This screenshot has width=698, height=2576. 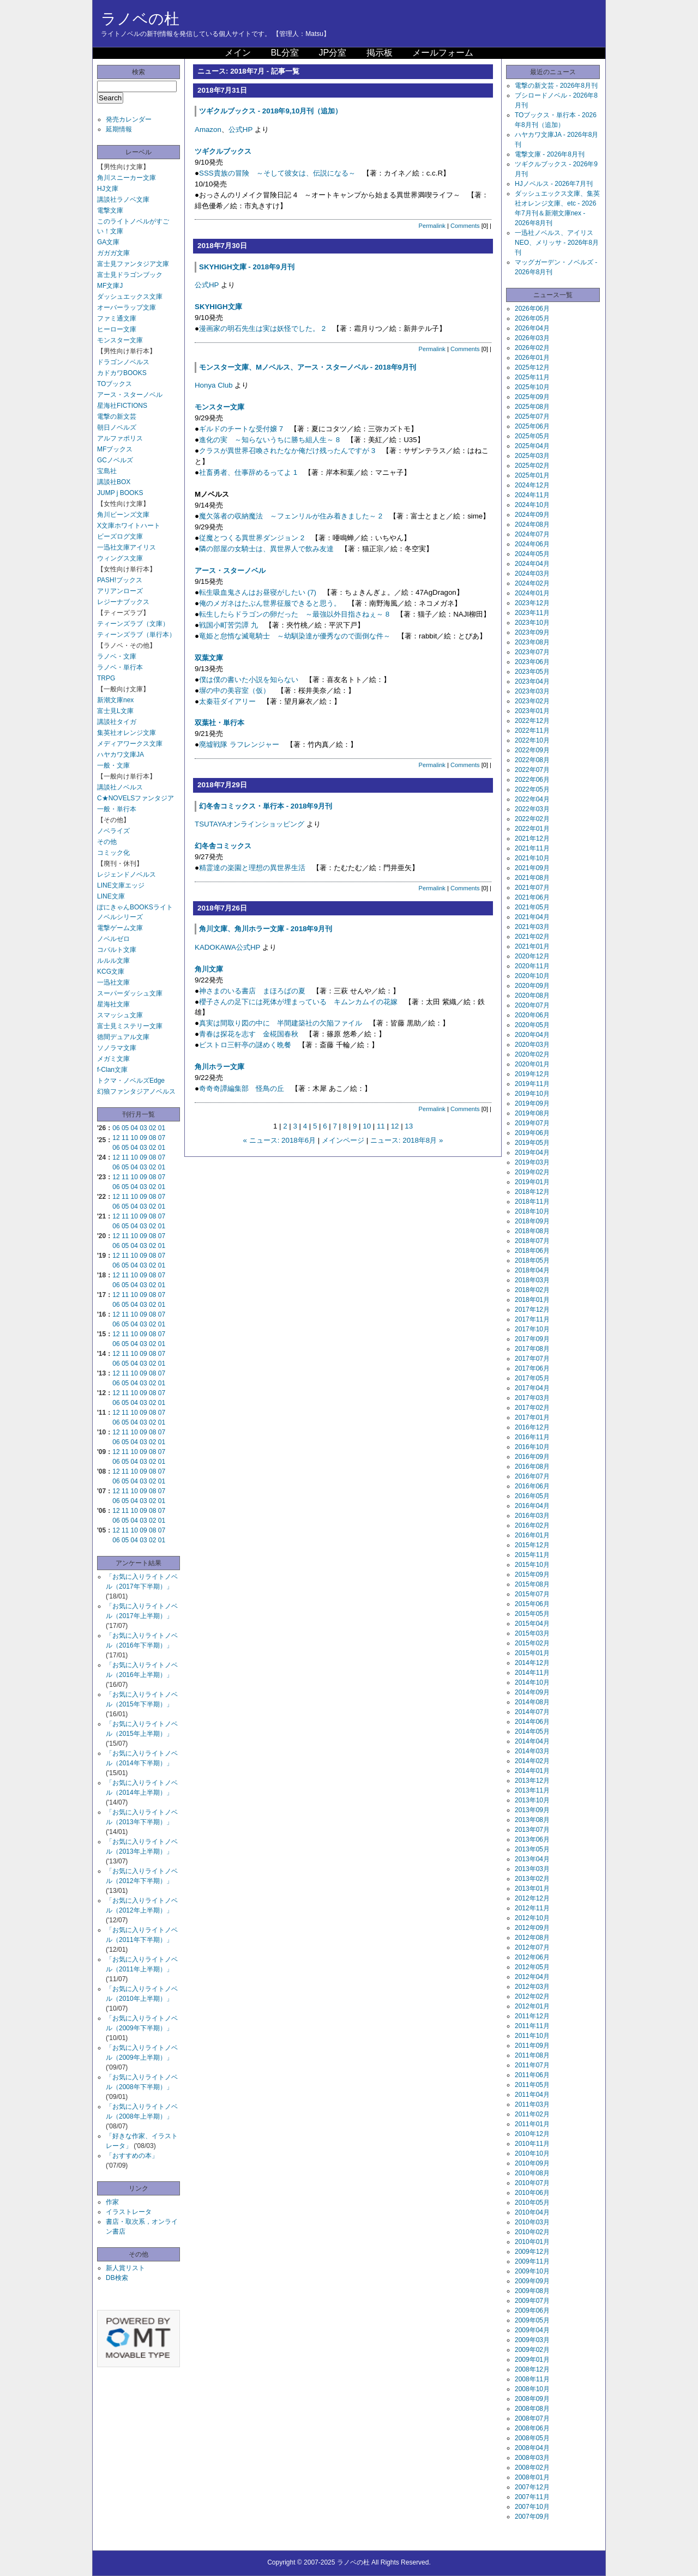 I want to click on 2022年09月, so click(x=532, y=750).